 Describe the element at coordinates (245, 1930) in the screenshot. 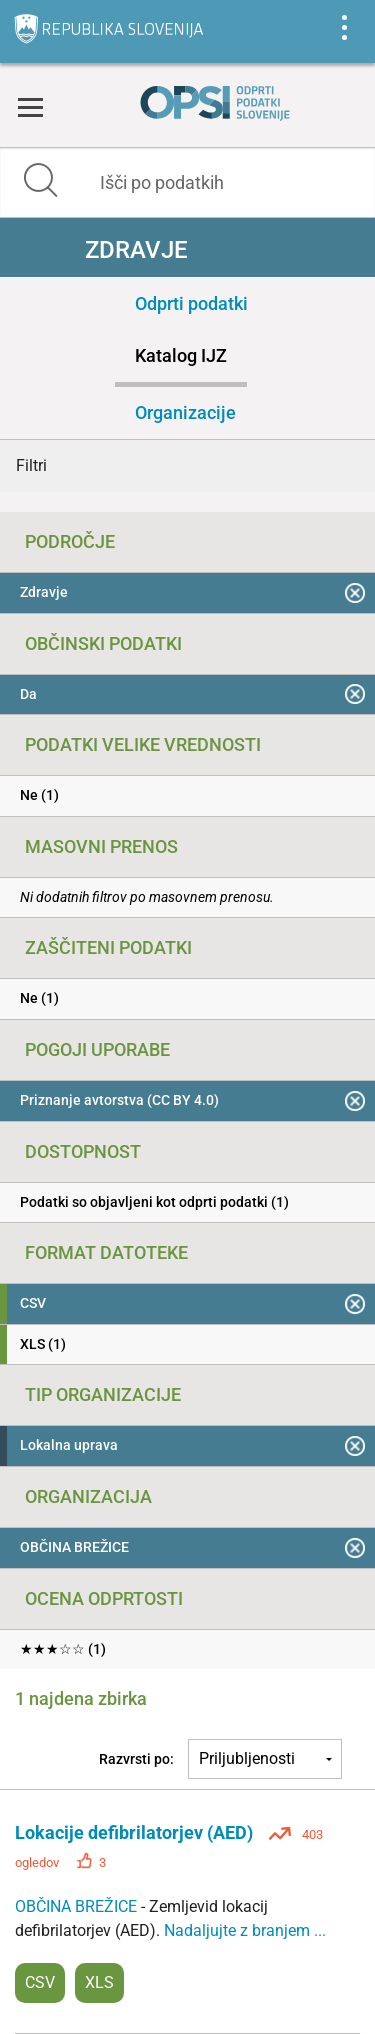

I see `Nadaljujte z branjem ...` at that location.